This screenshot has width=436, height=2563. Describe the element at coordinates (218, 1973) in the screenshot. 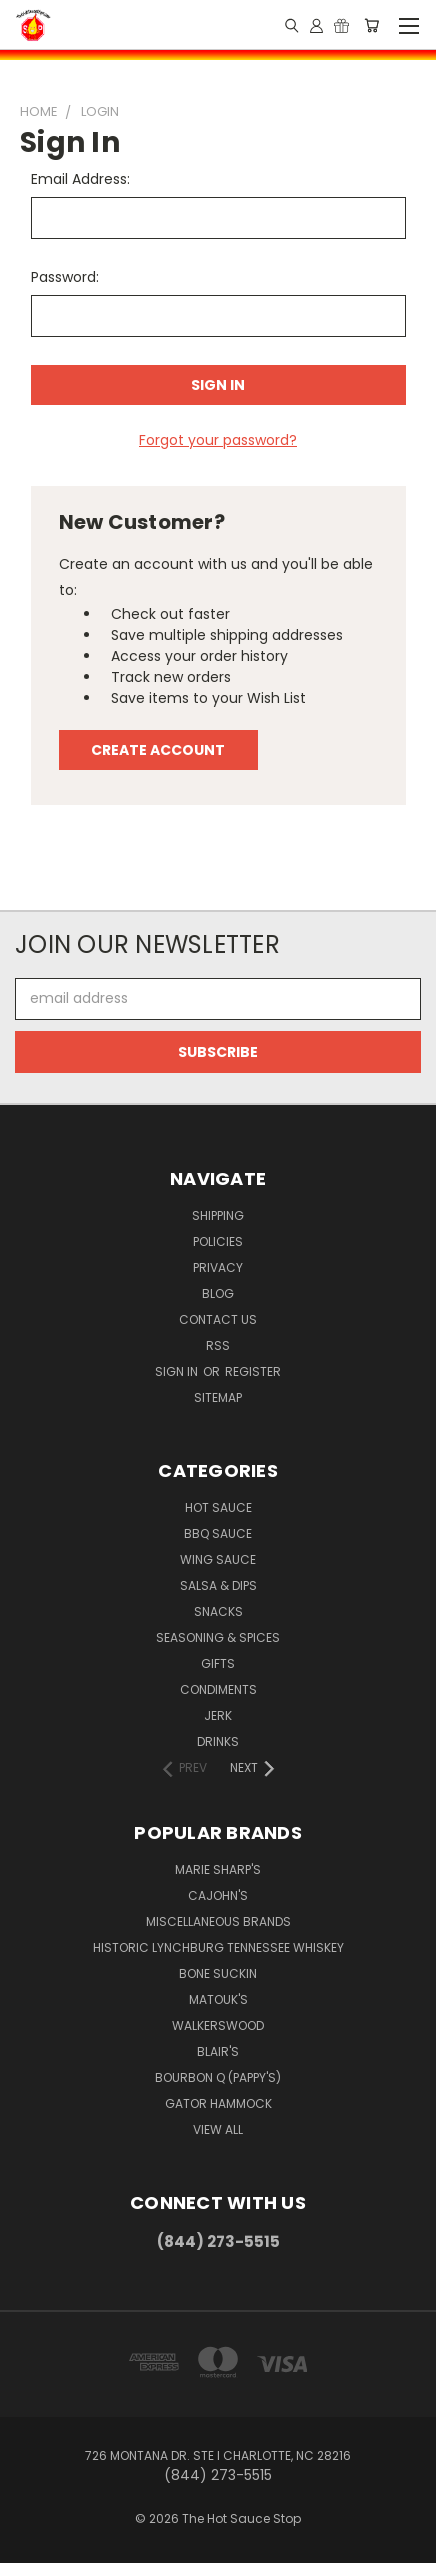

I see `Bone Suckin` at that location.